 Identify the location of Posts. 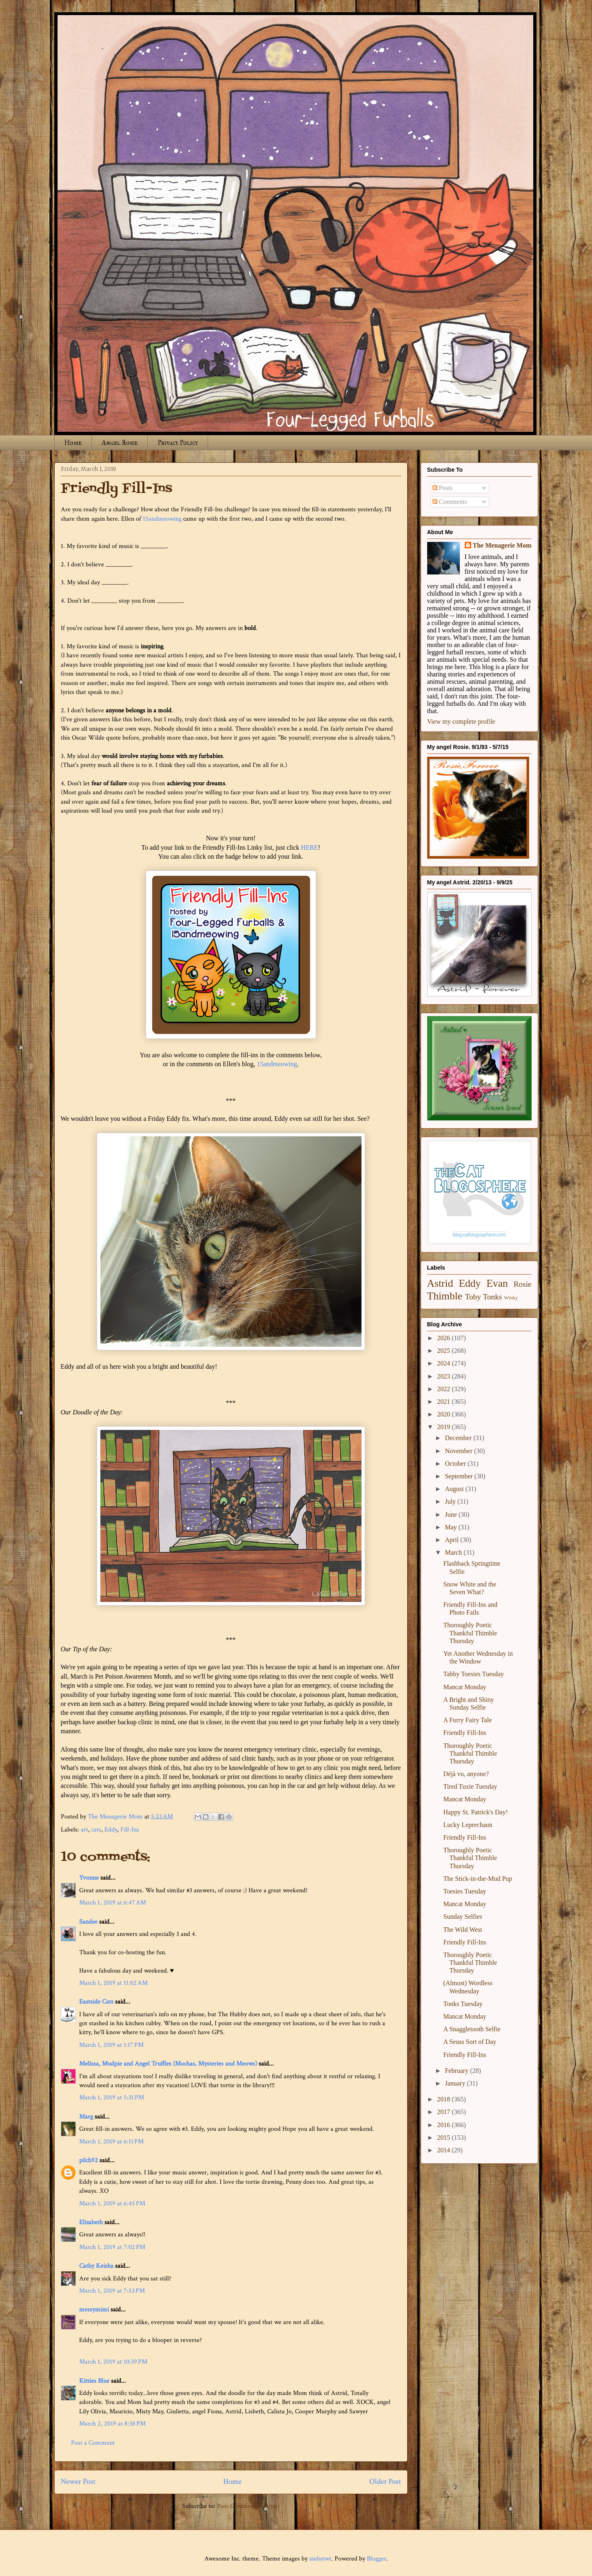
(442, 487).